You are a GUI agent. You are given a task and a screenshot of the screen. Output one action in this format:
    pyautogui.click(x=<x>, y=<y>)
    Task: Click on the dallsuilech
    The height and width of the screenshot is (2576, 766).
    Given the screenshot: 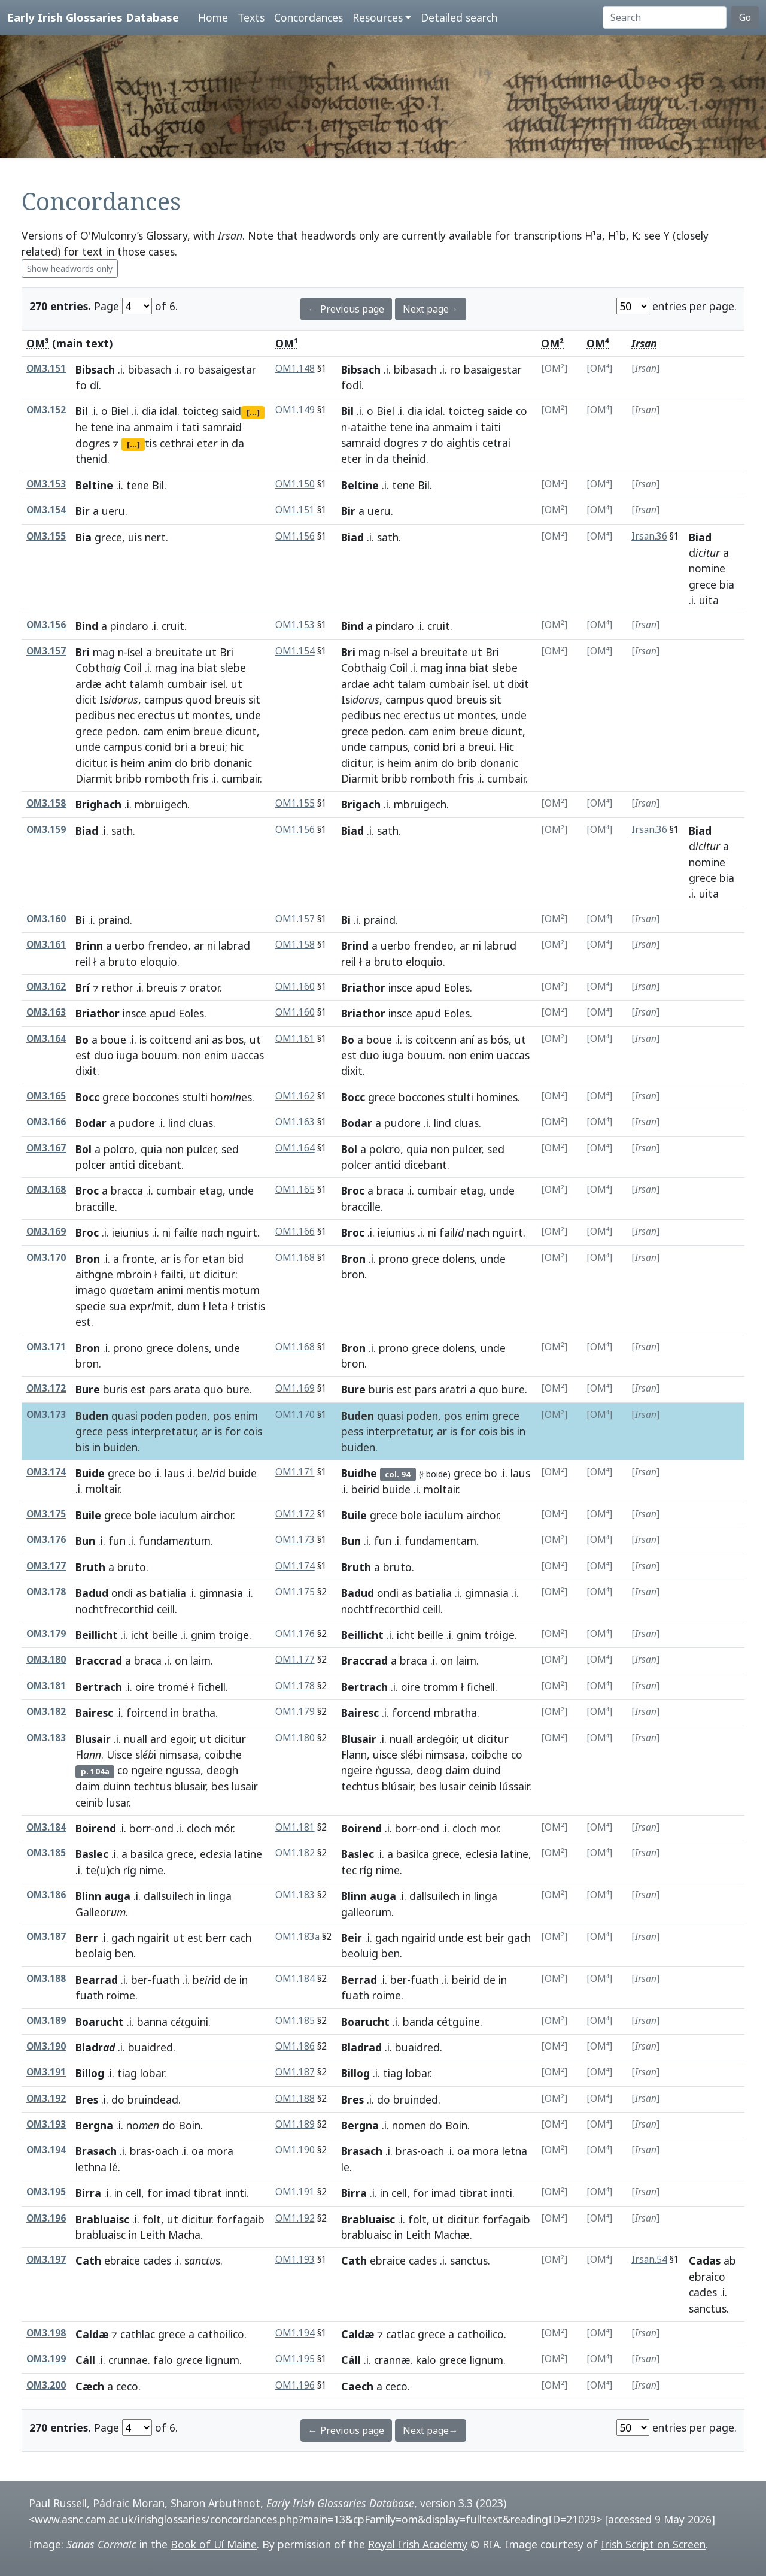 What is the action you would take?
    pyautogui.click(x=169, y=1896)
    